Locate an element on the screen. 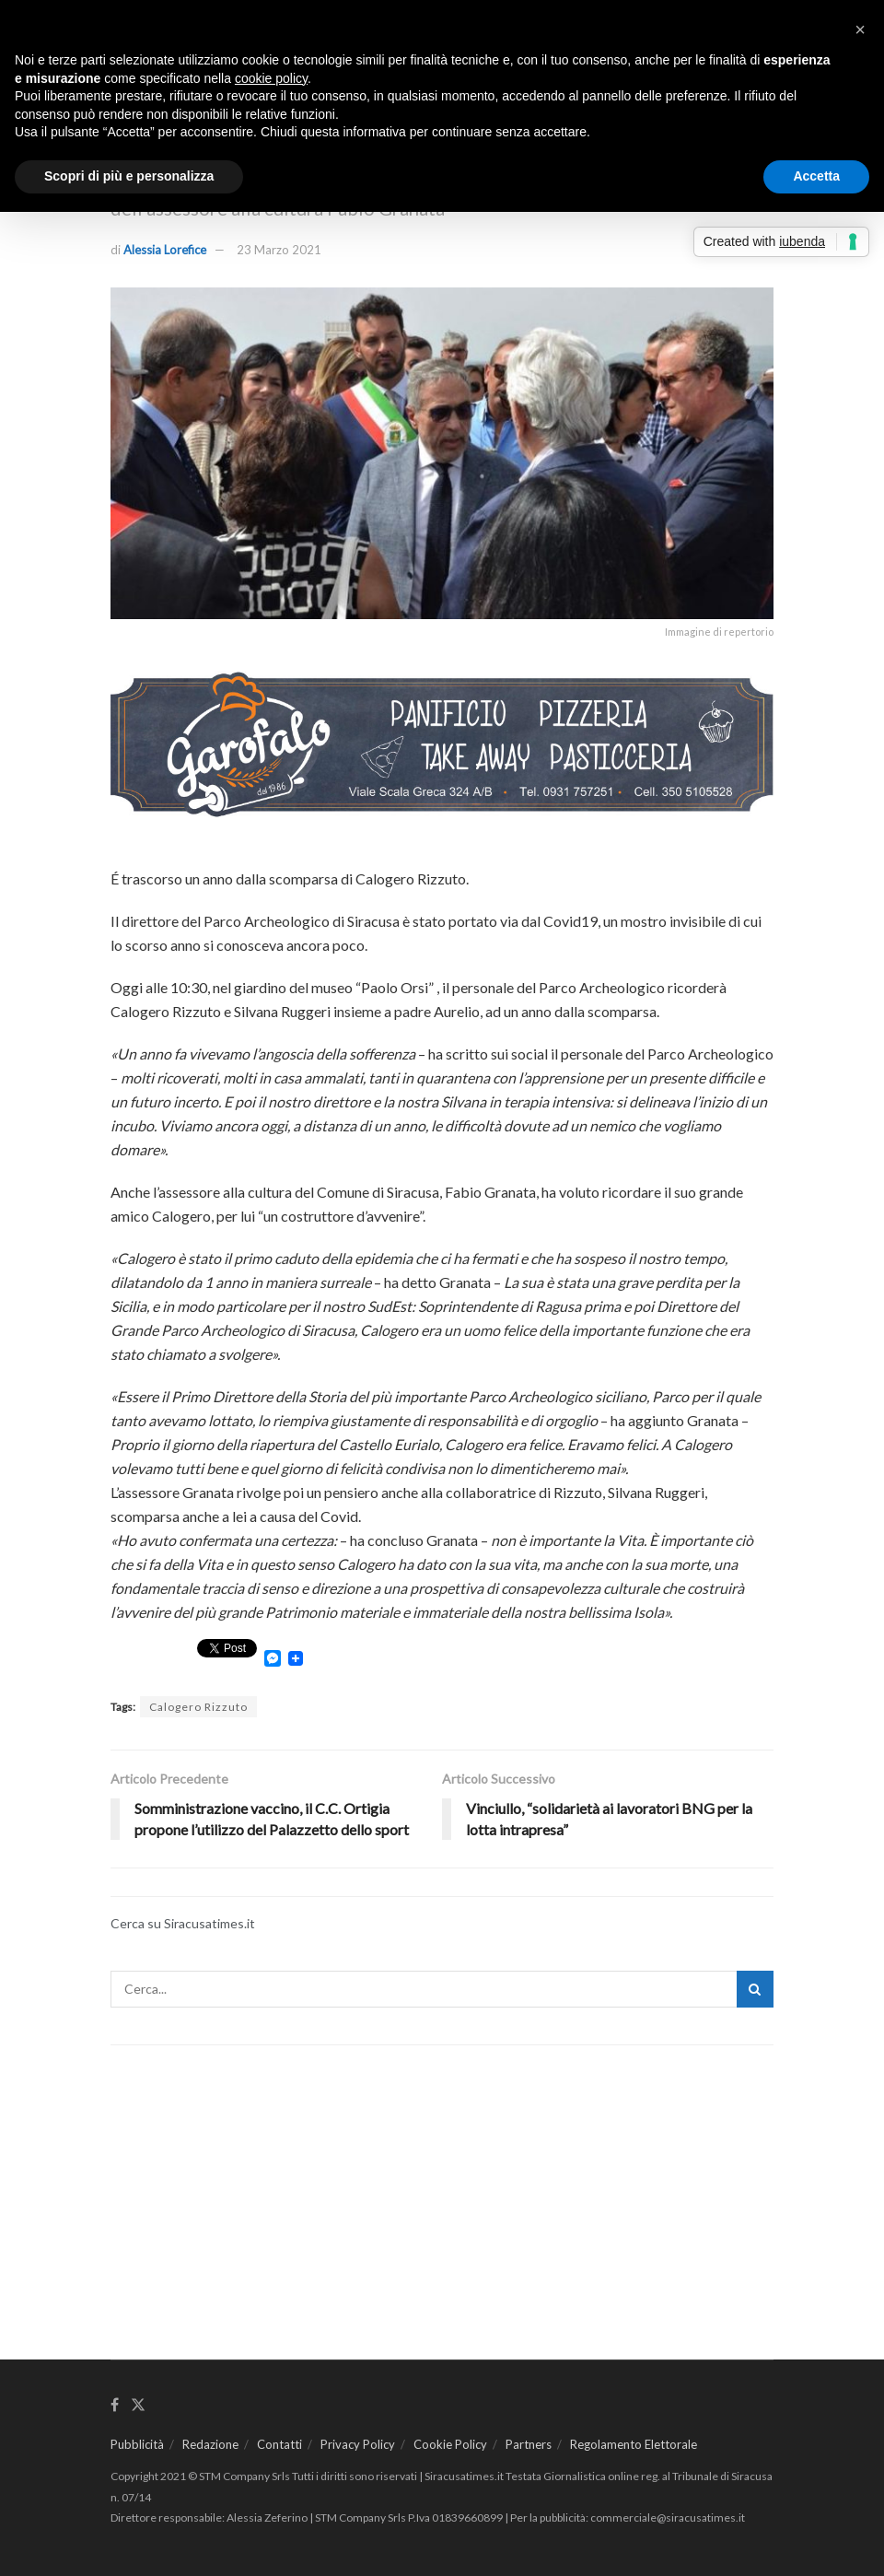 The width and height of the screenshot is (884, 2576). Partners is located at coordinates (529, 2444).